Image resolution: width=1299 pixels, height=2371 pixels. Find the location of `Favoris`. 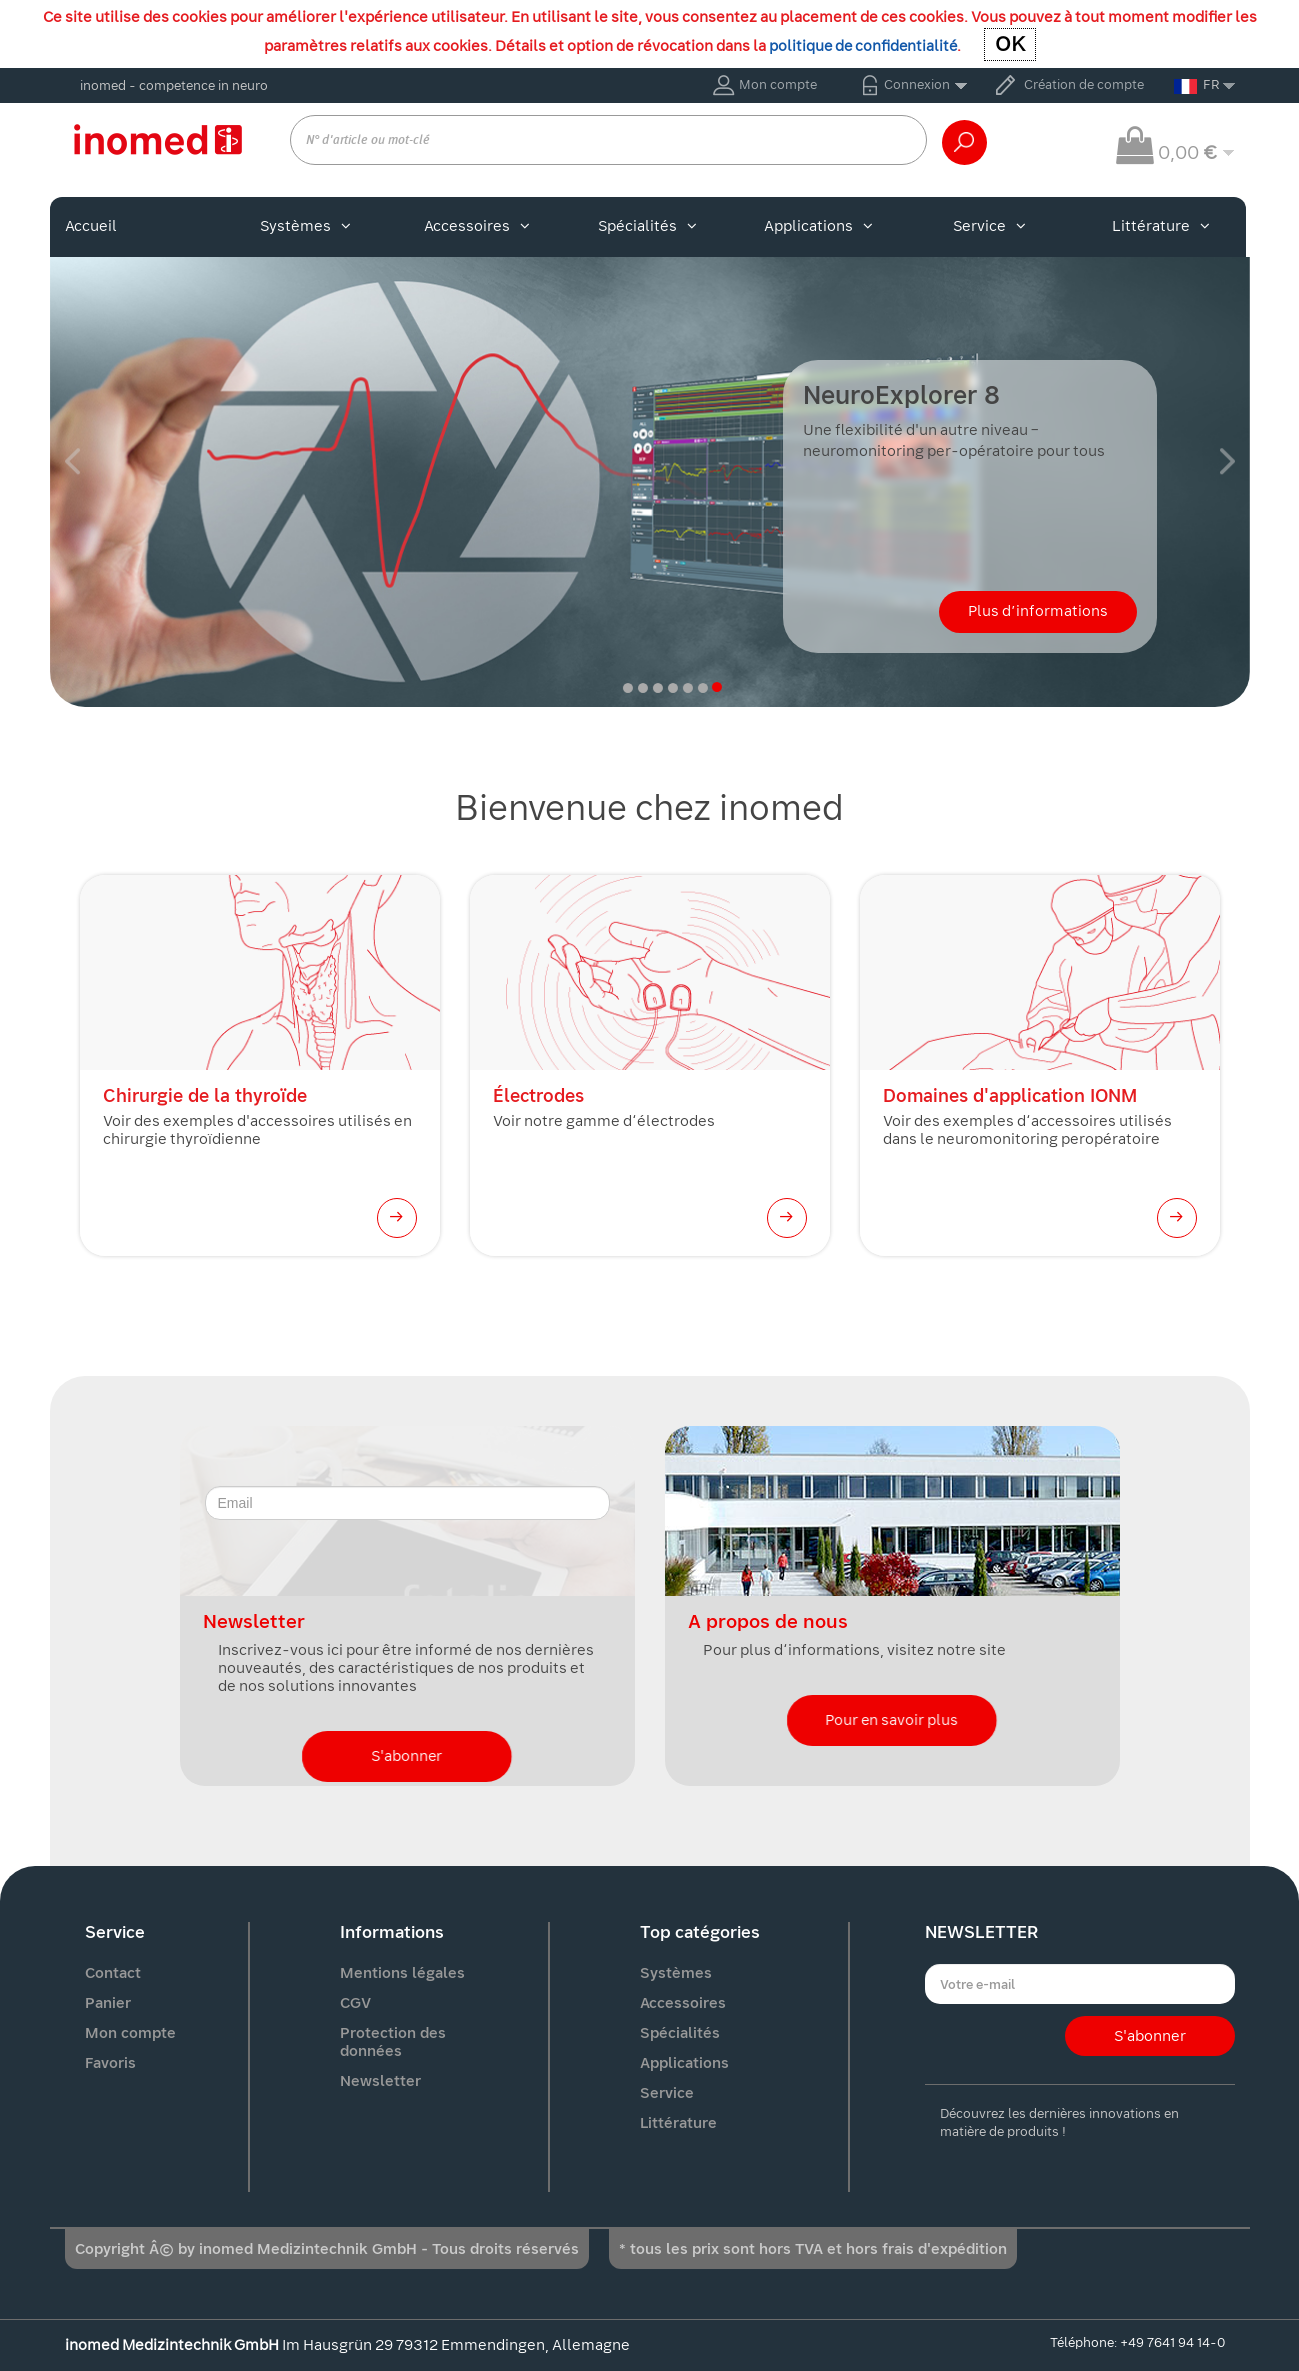

Favoris is located at coordinates (110, 2063).